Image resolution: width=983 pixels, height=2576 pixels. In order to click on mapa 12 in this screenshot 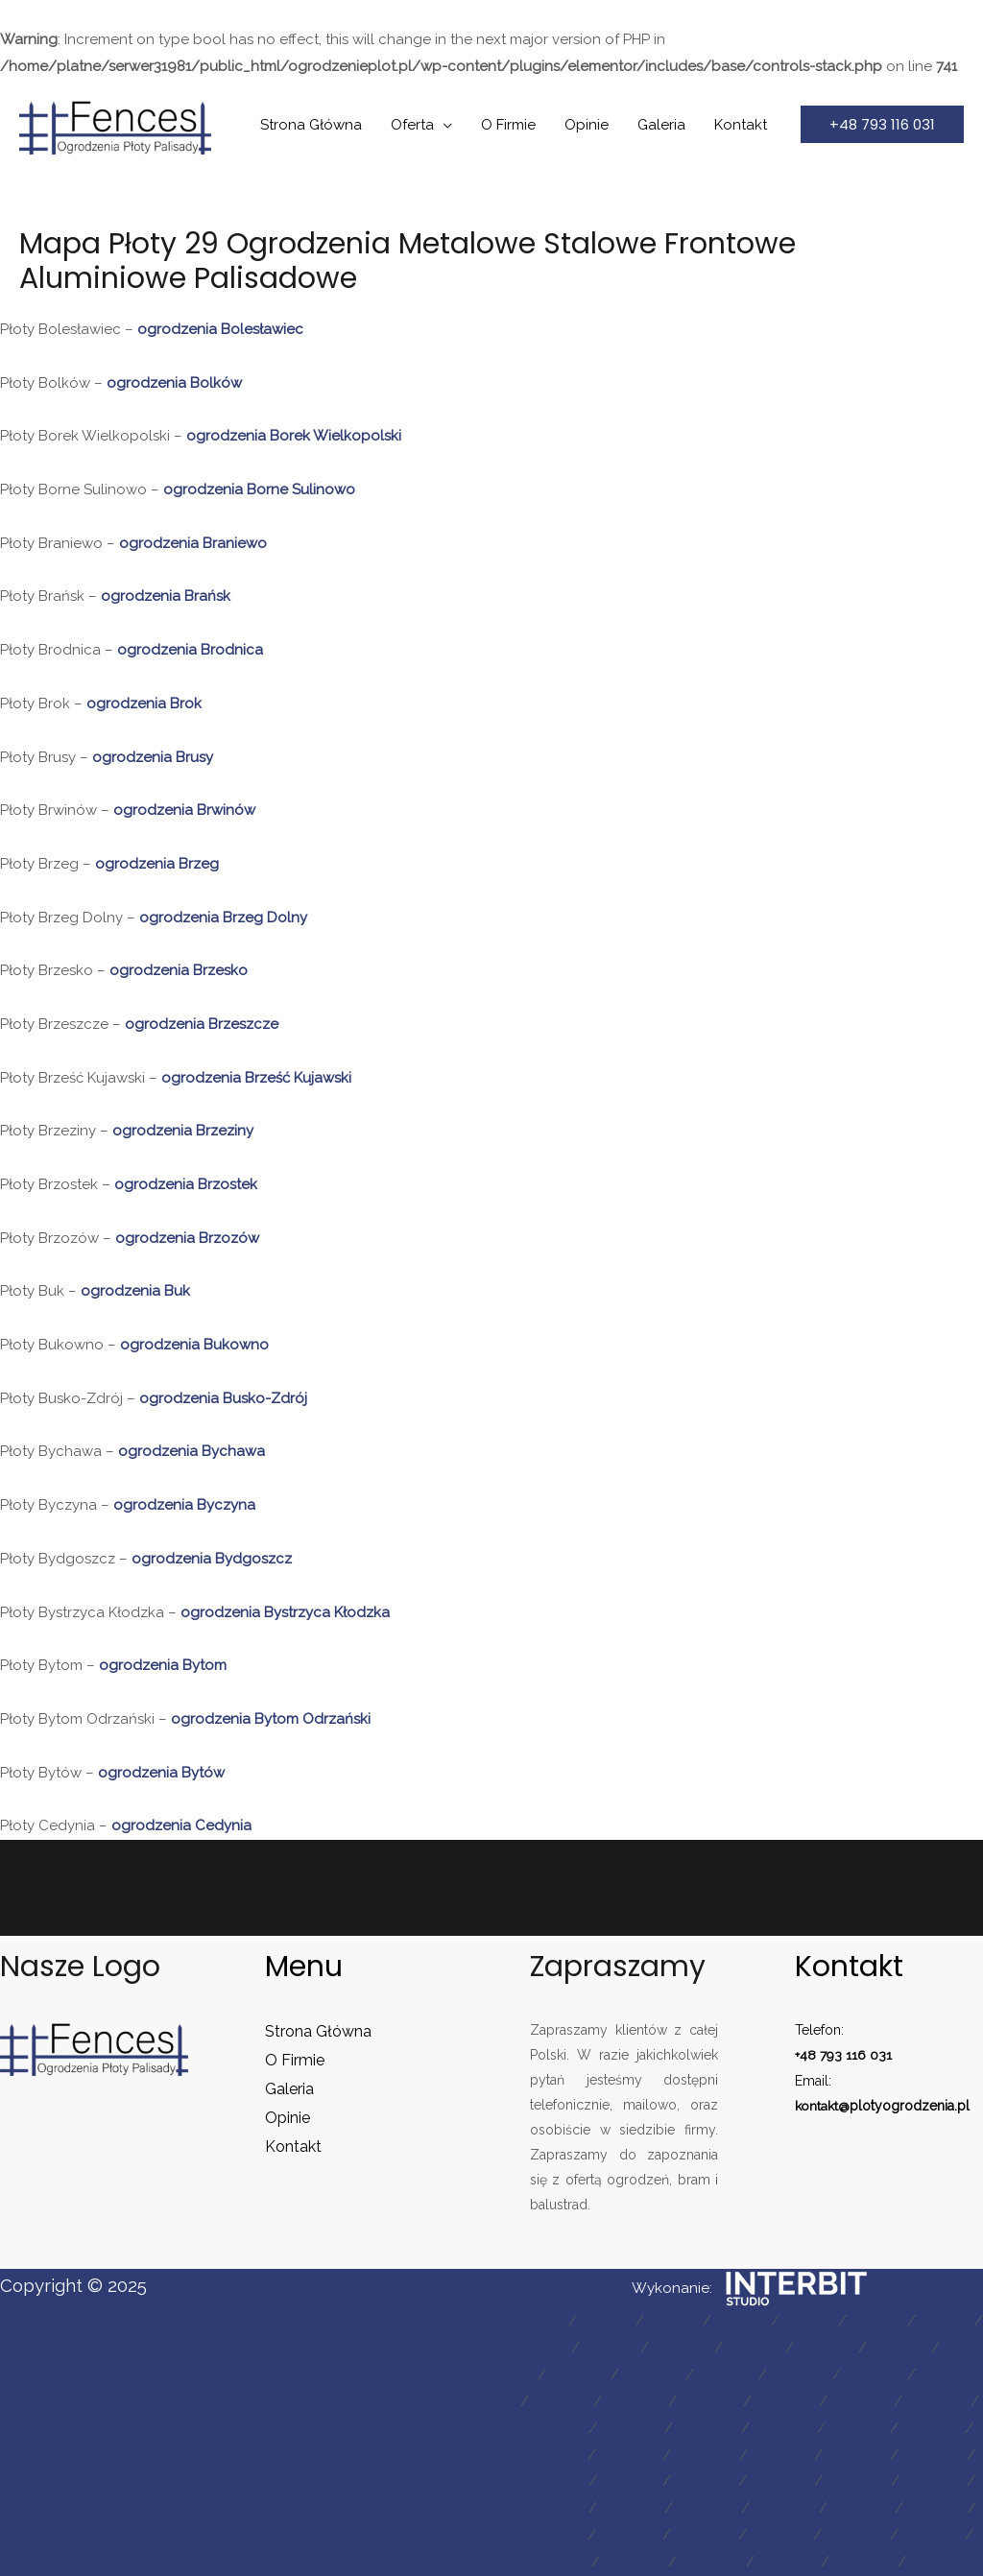, I will do `click(826, 2347)`.